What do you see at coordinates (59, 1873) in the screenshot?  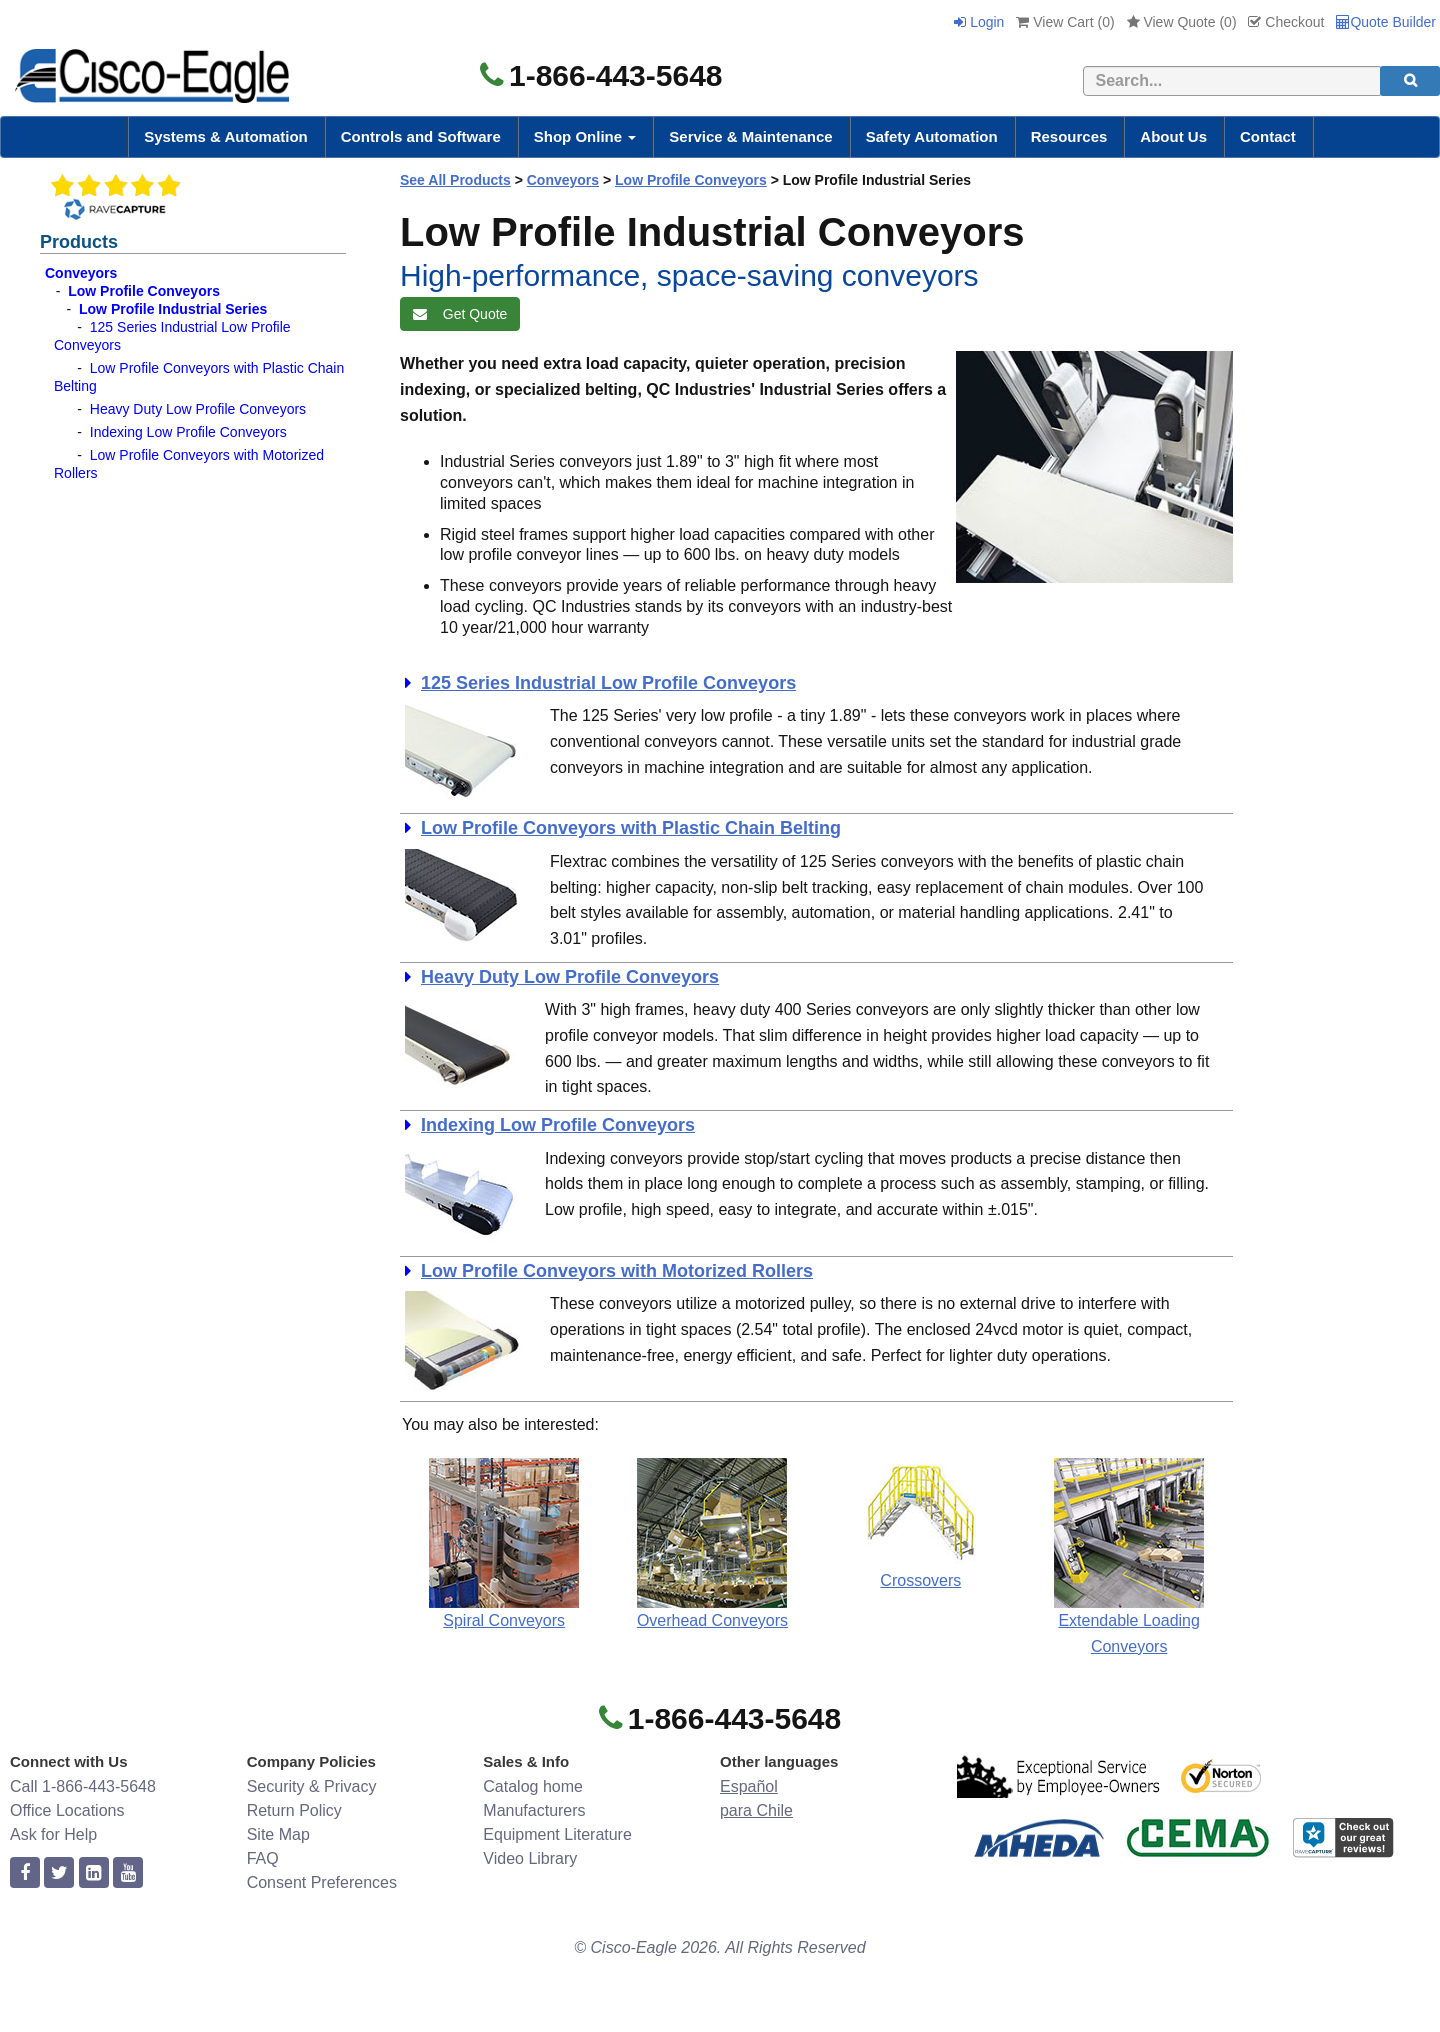 I see `[twitter]` at bounding box center [59, 1873].